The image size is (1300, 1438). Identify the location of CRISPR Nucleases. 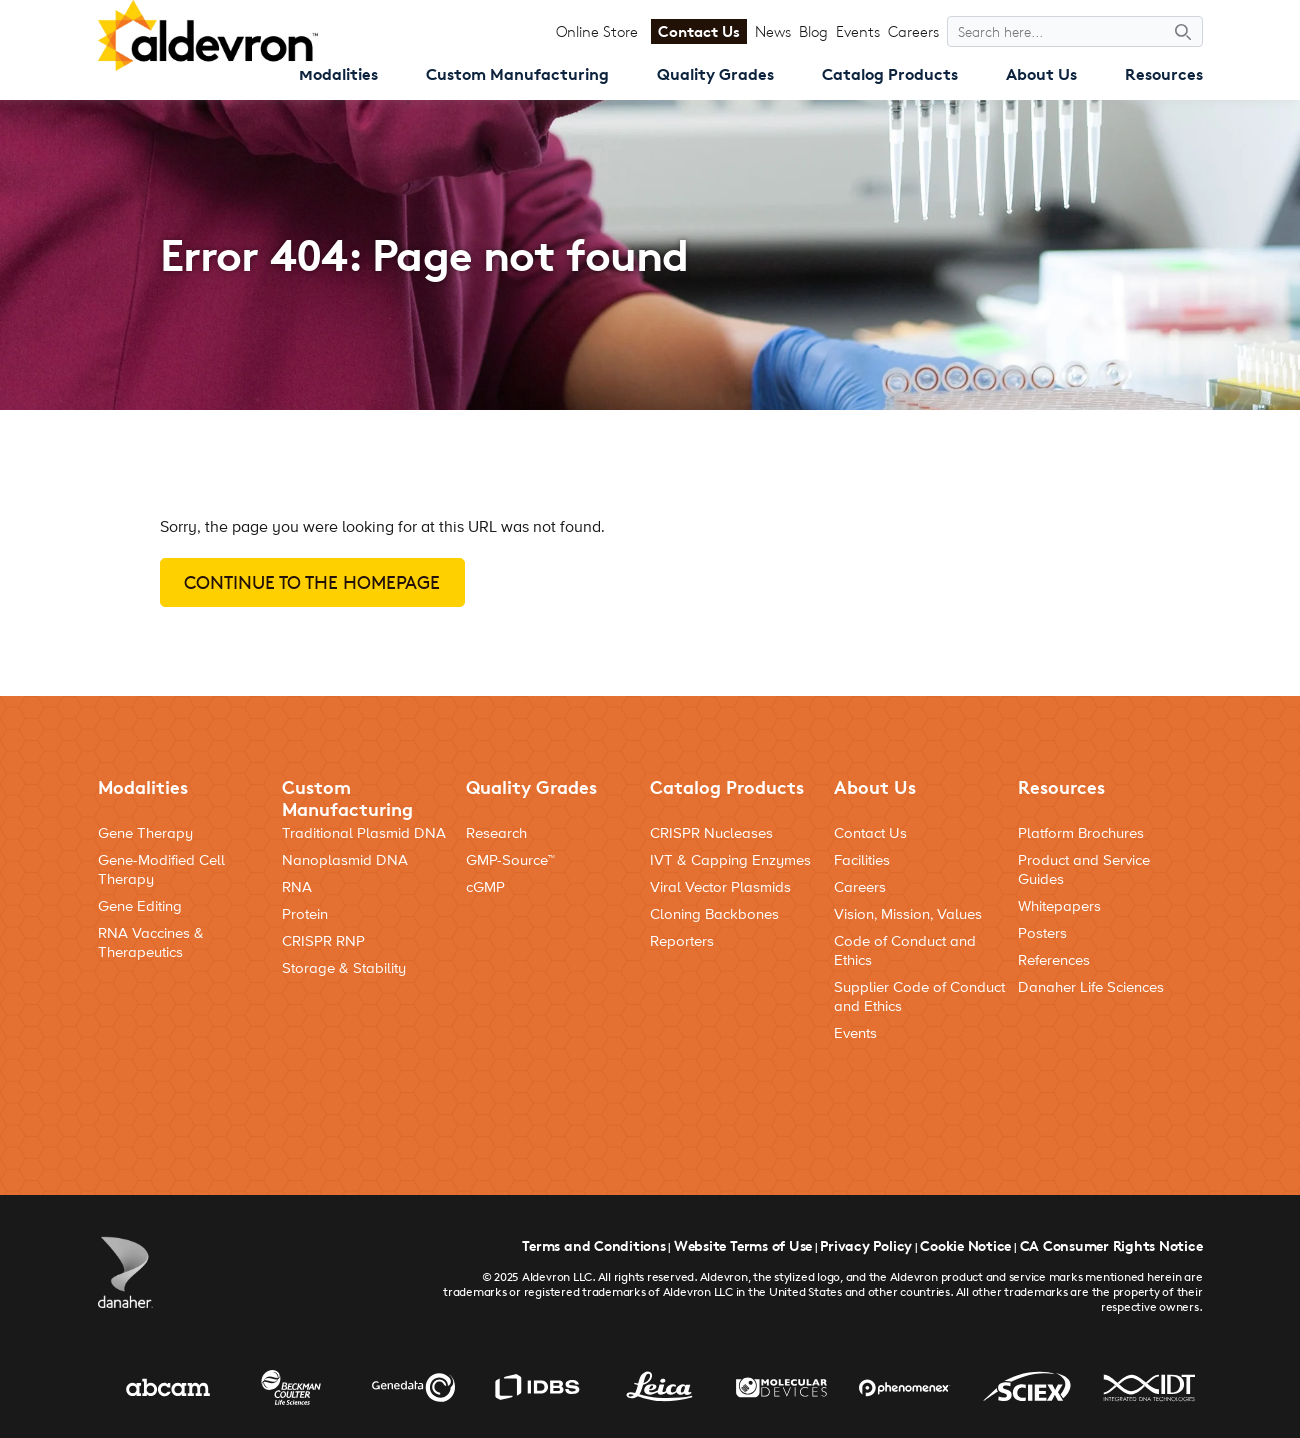
(711, 833).